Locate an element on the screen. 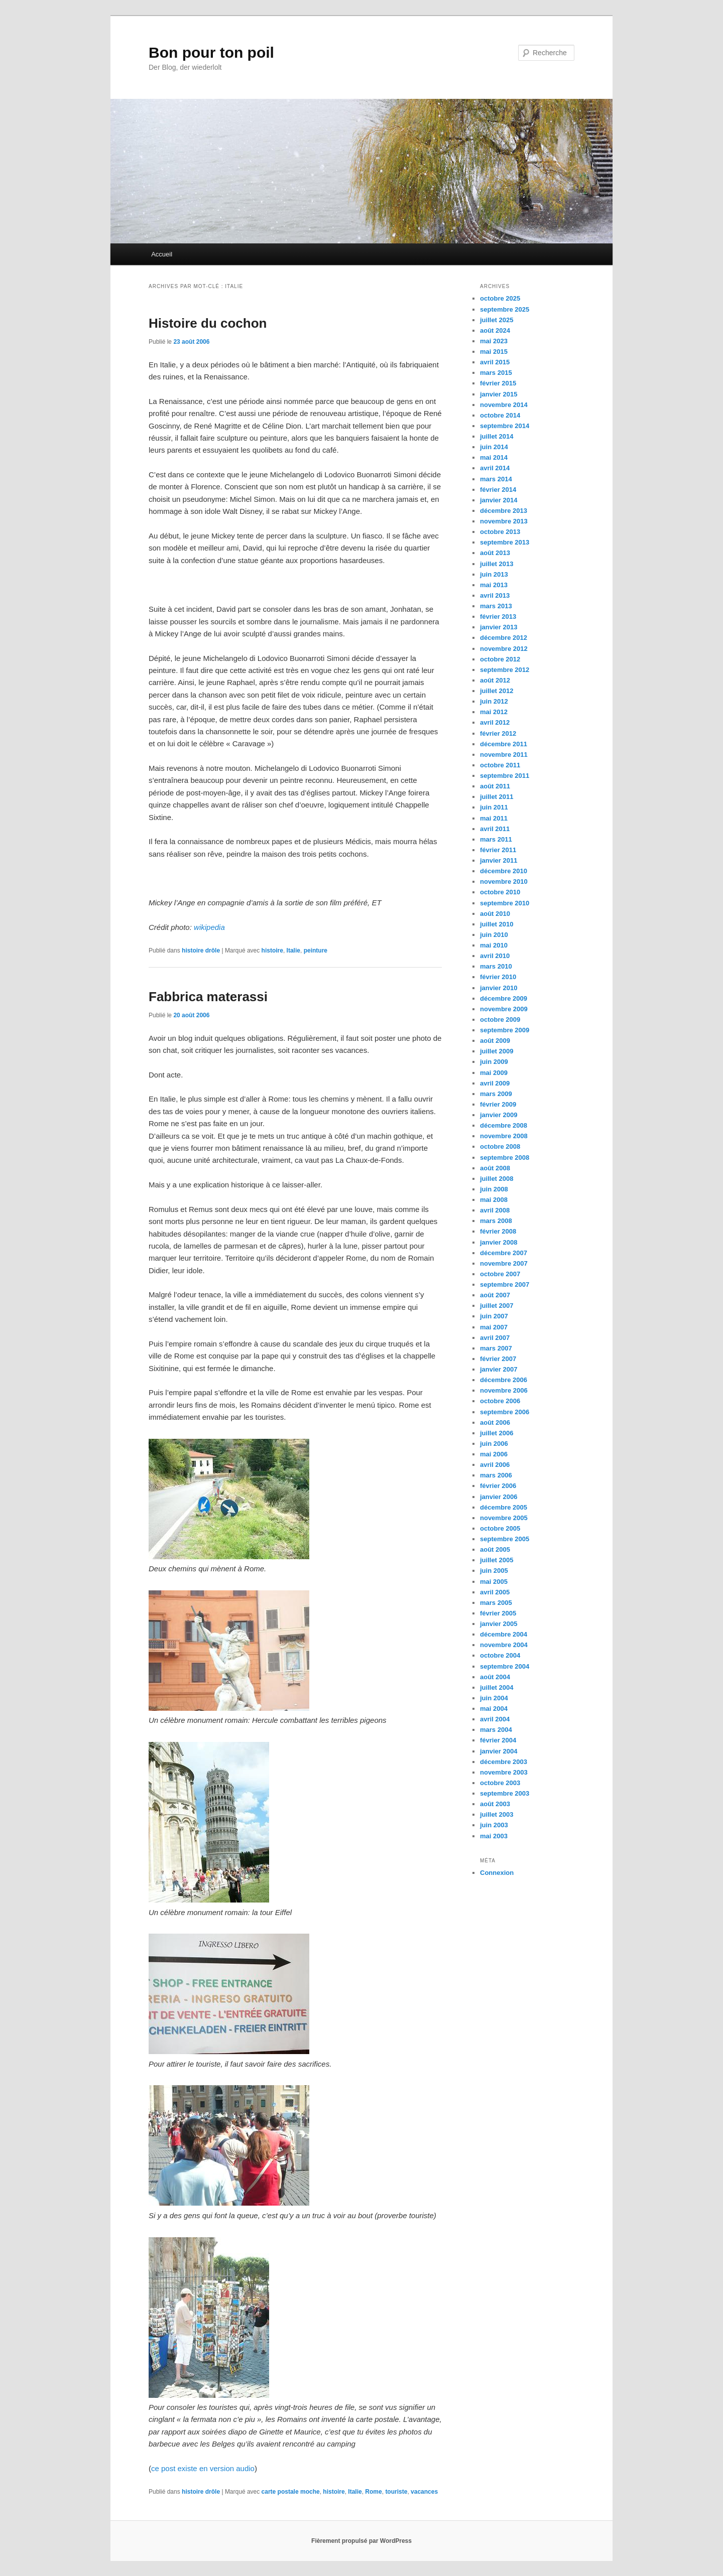 The height and width of the screenshot is (2576, 723). octobre 2014 is located at coordinates (500, 415).